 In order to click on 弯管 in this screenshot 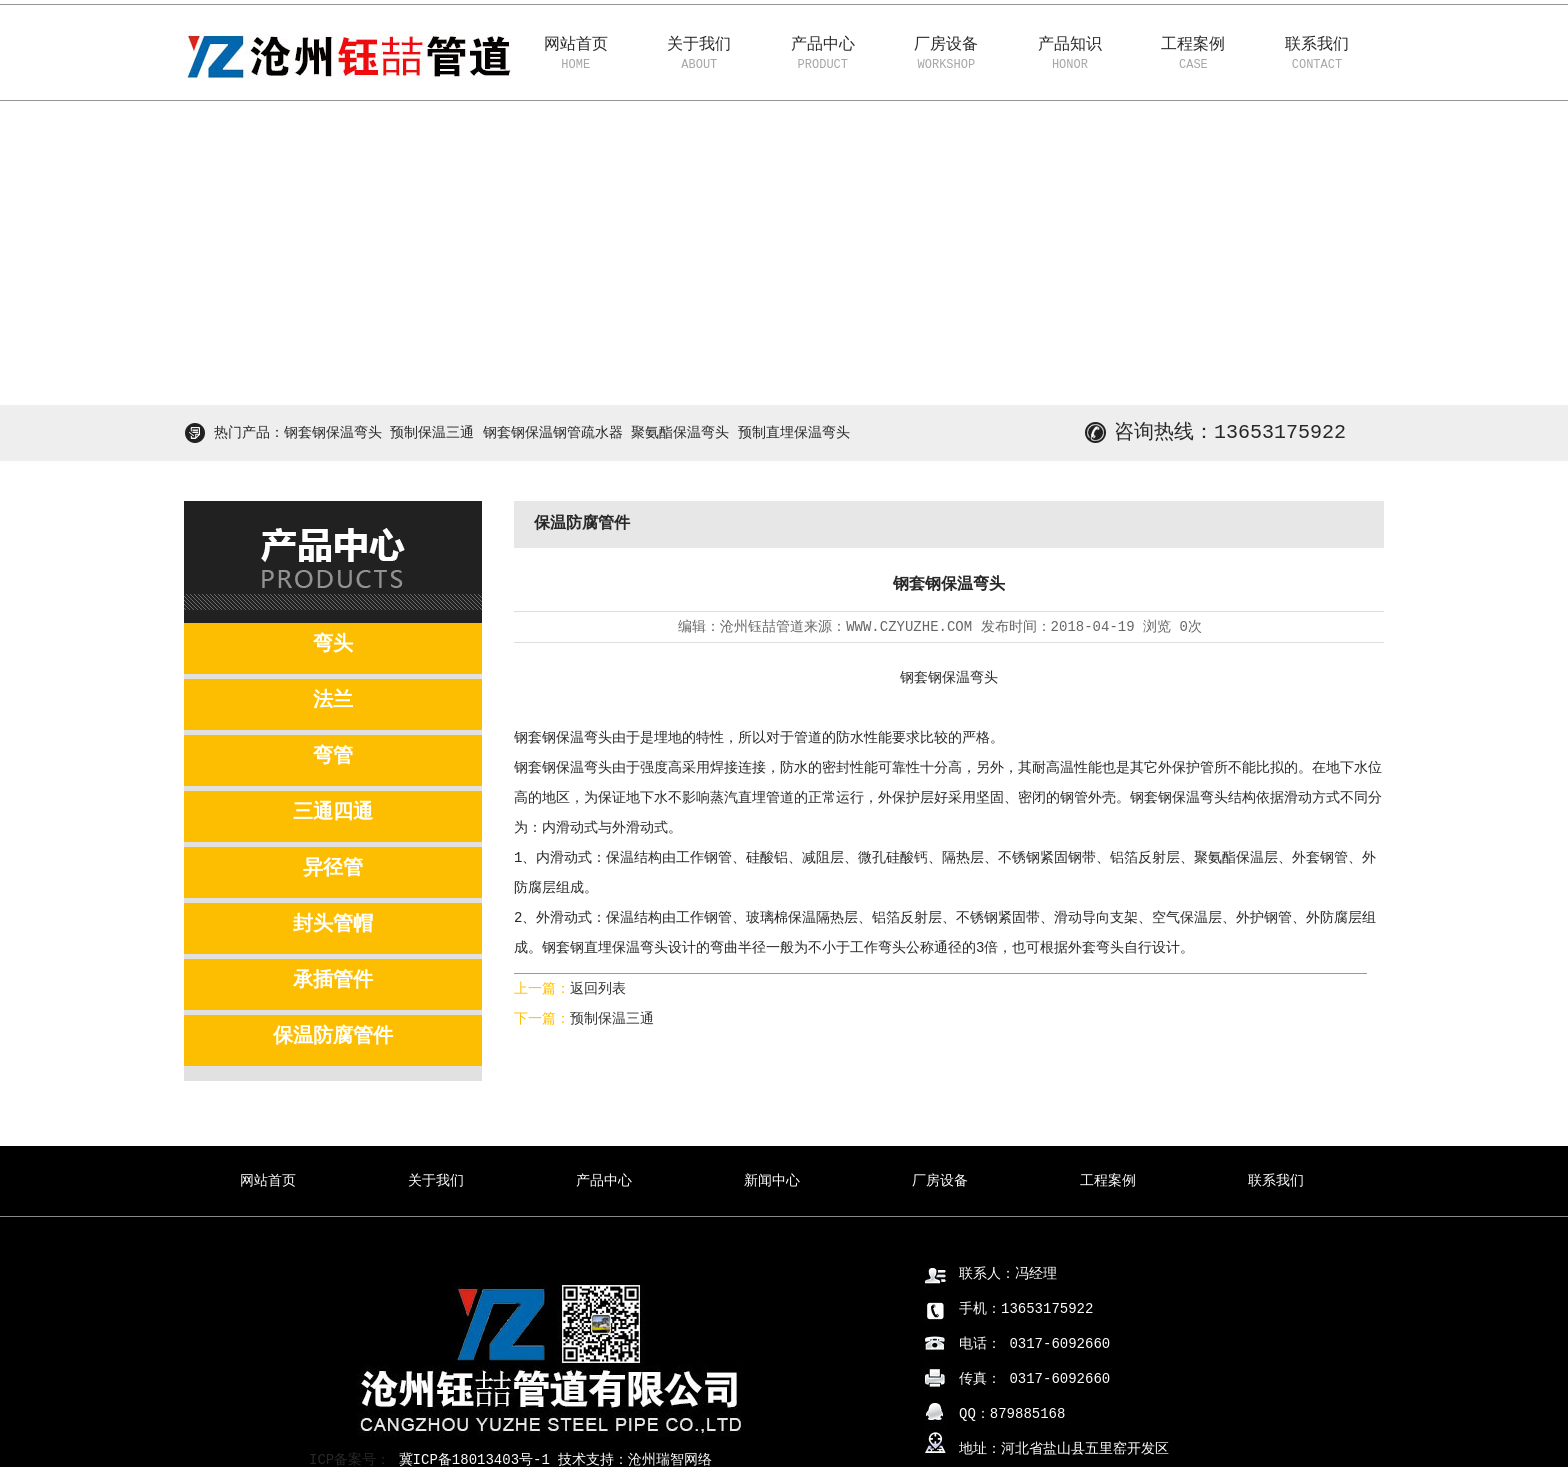, I will do `click(333, 756)`.